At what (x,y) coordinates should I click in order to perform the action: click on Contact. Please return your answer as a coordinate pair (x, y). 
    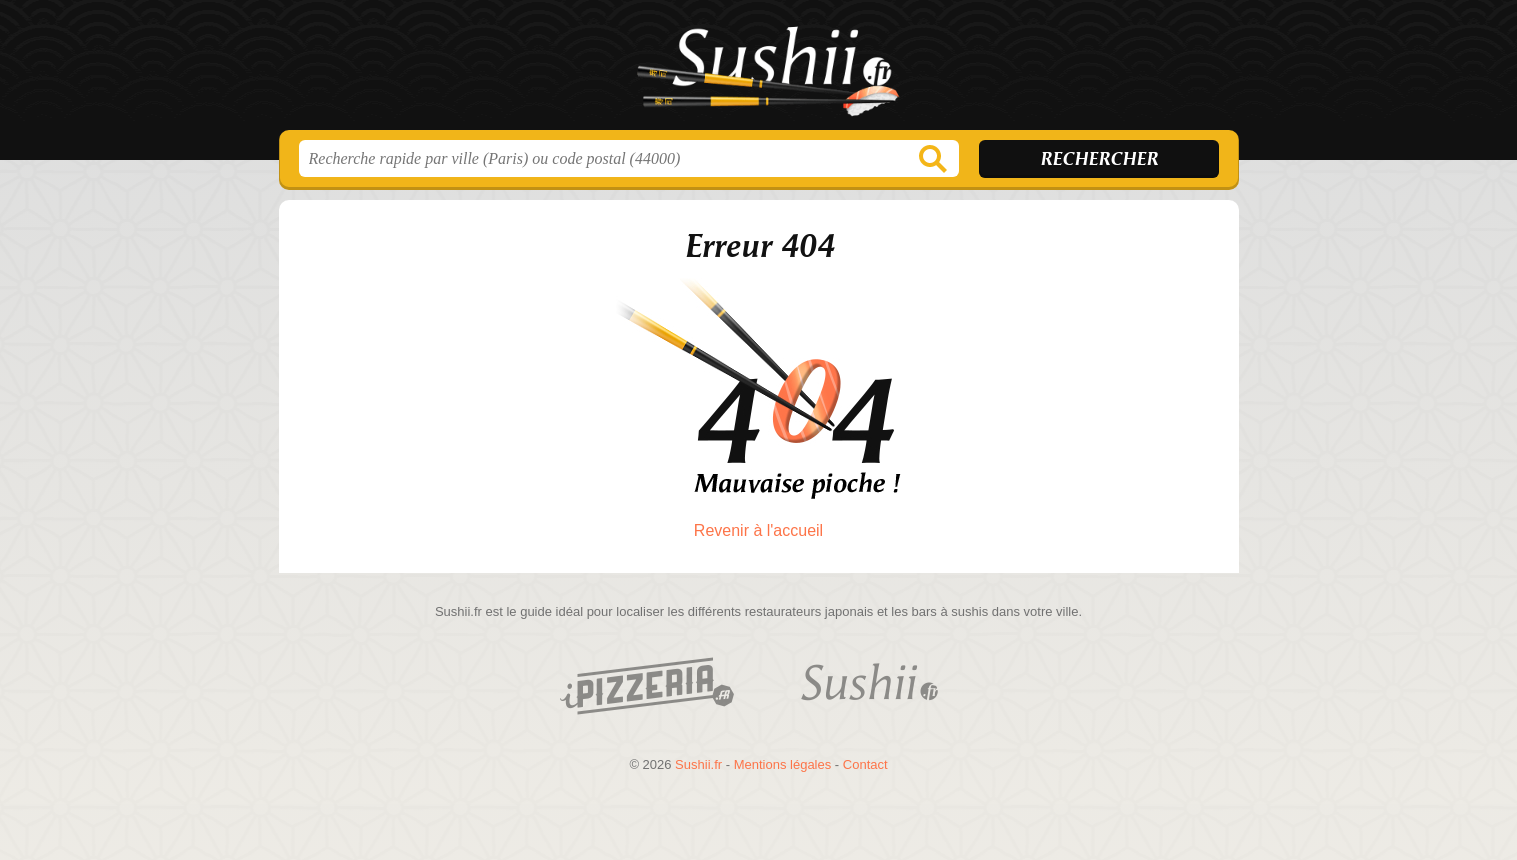
    Looking at the image, I should click on (865, 764).